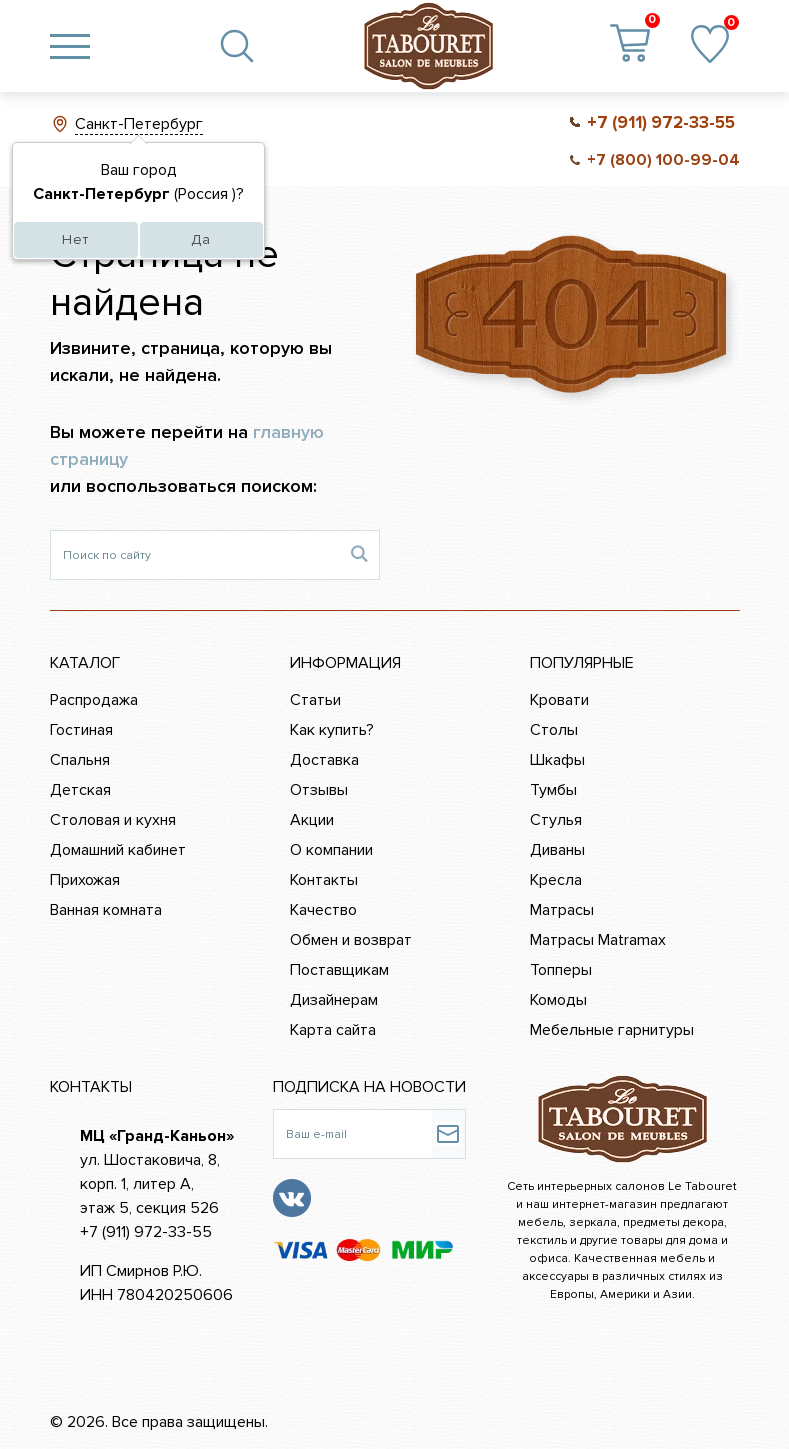 The height and width of the screenshot is (1449, 789). Describe the element at coordinates (663, 160) in the screenshot. I see `+7 (800) 100-99-04` at that location.